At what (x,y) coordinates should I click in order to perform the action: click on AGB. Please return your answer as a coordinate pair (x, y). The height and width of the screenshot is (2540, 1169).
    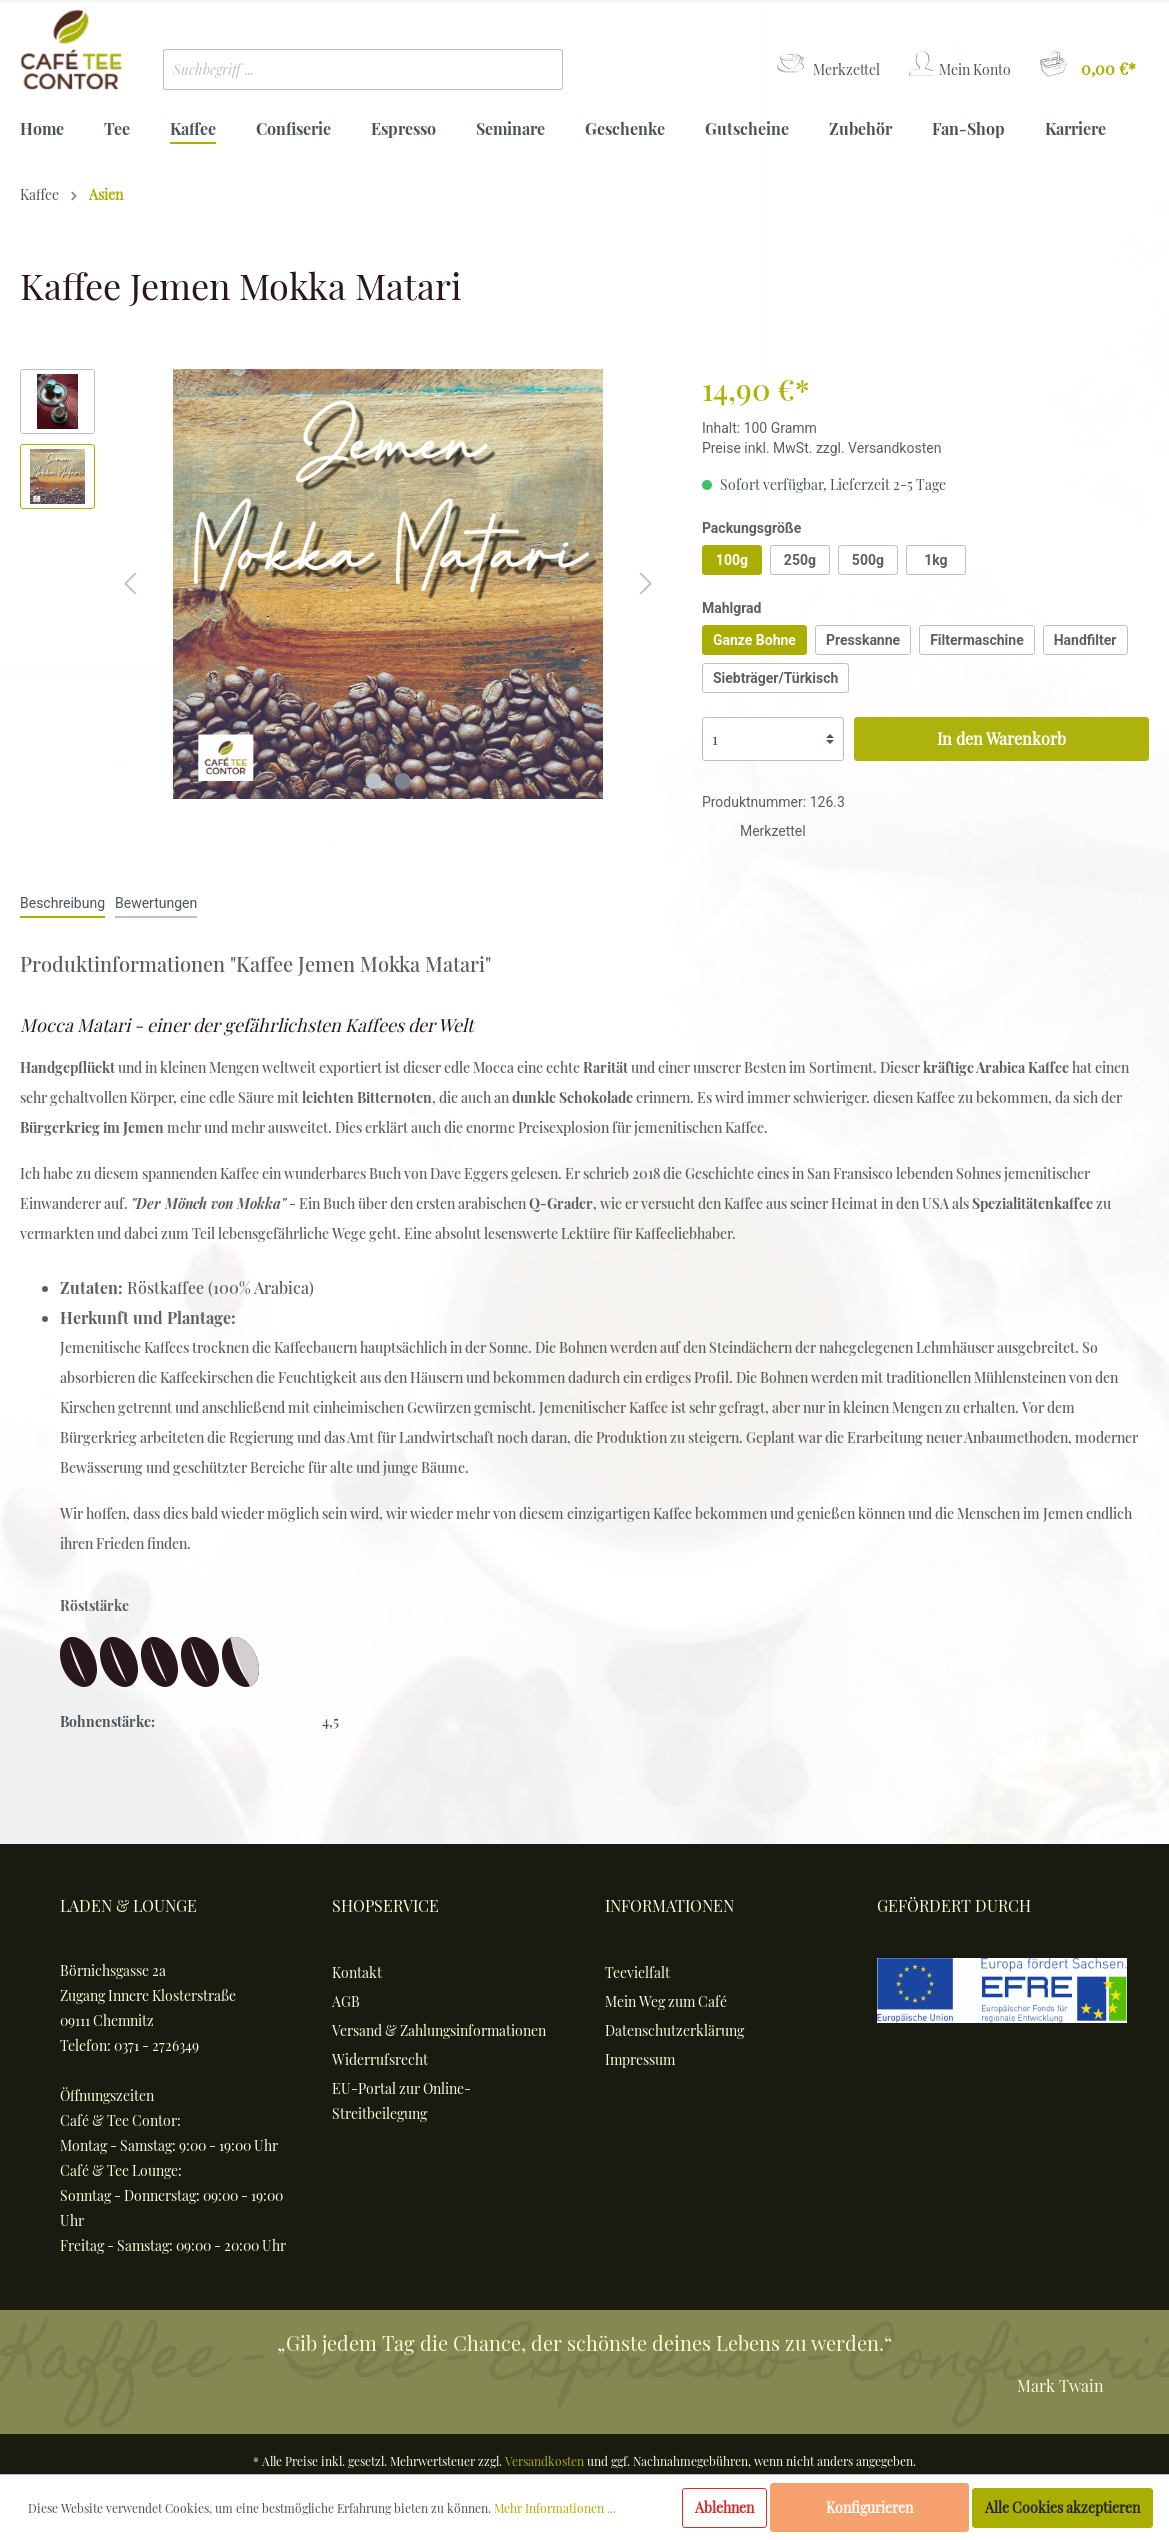
    Looking at the image, I should click on (346, 2001).